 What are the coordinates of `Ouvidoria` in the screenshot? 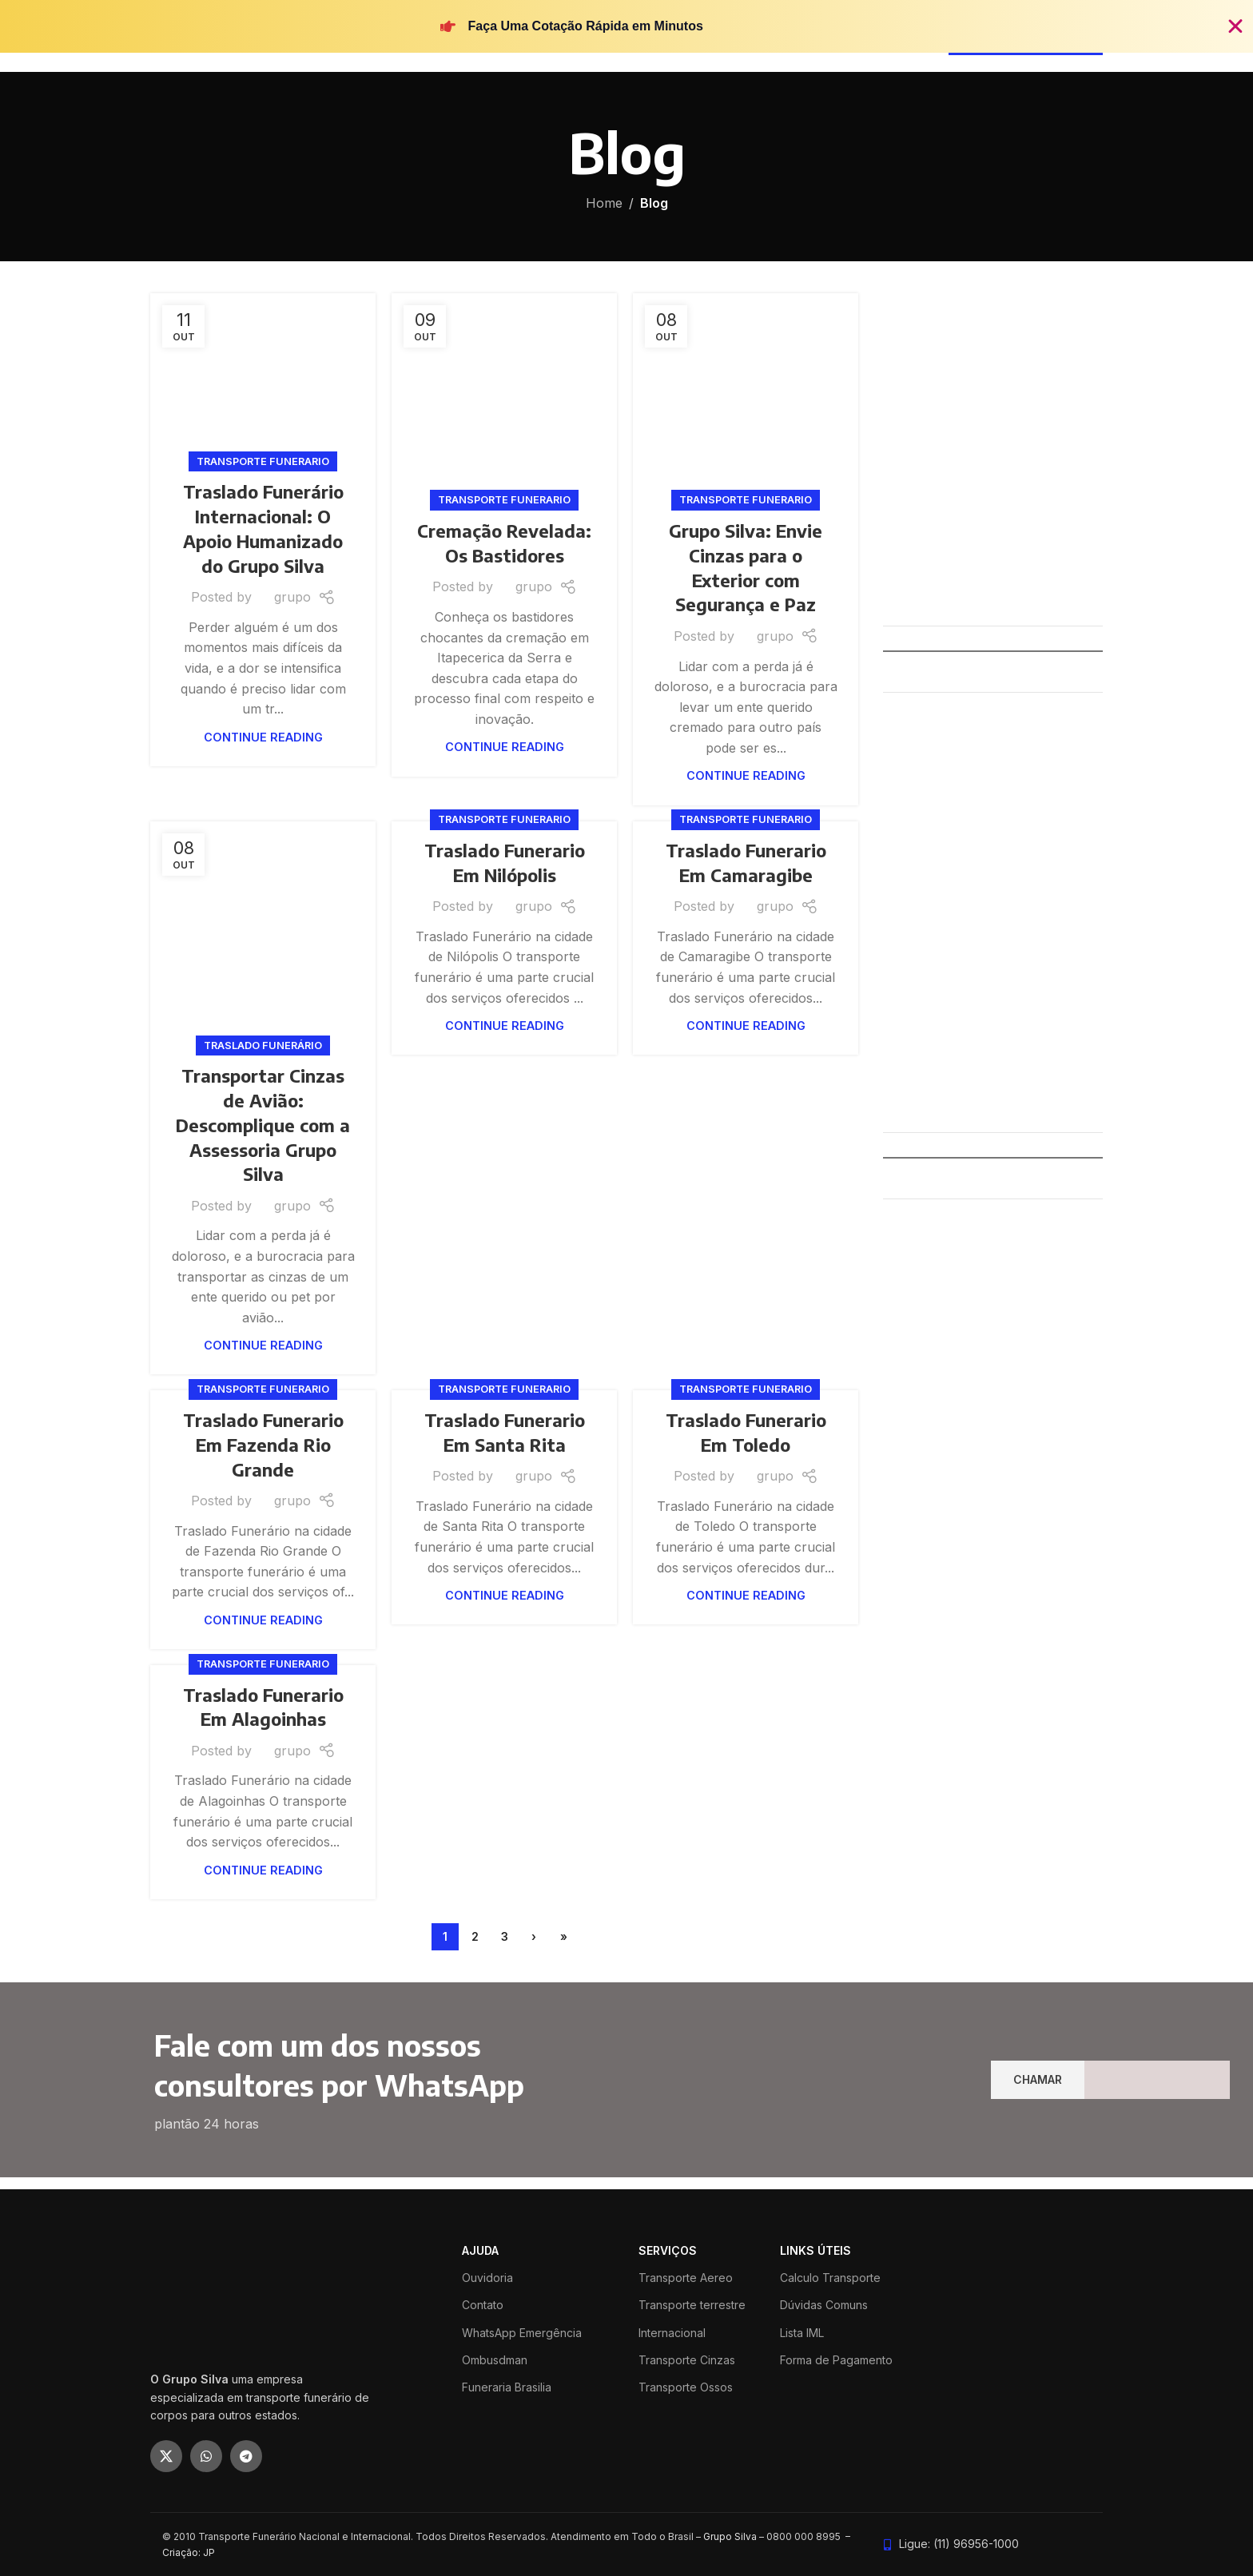 It's located at (487, 2277).